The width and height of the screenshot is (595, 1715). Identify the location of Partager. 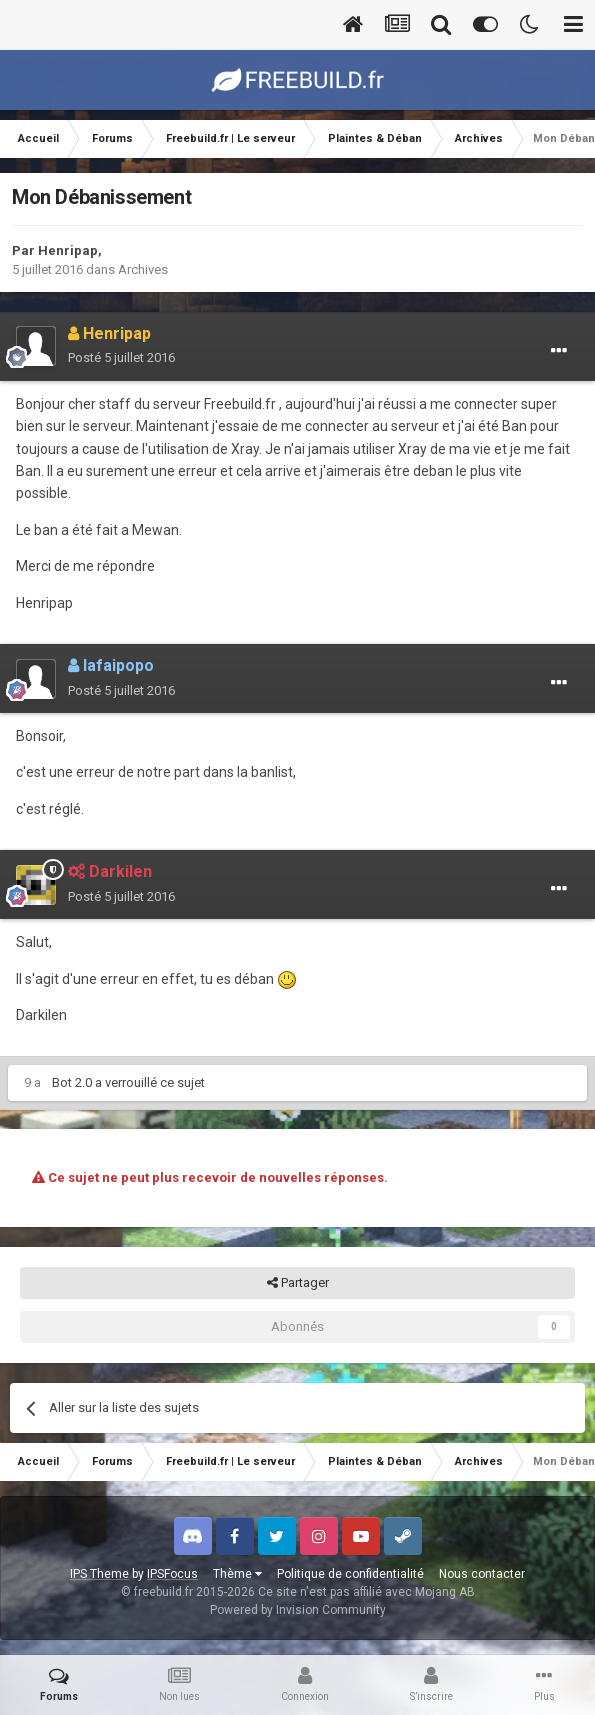
(298, 1283).